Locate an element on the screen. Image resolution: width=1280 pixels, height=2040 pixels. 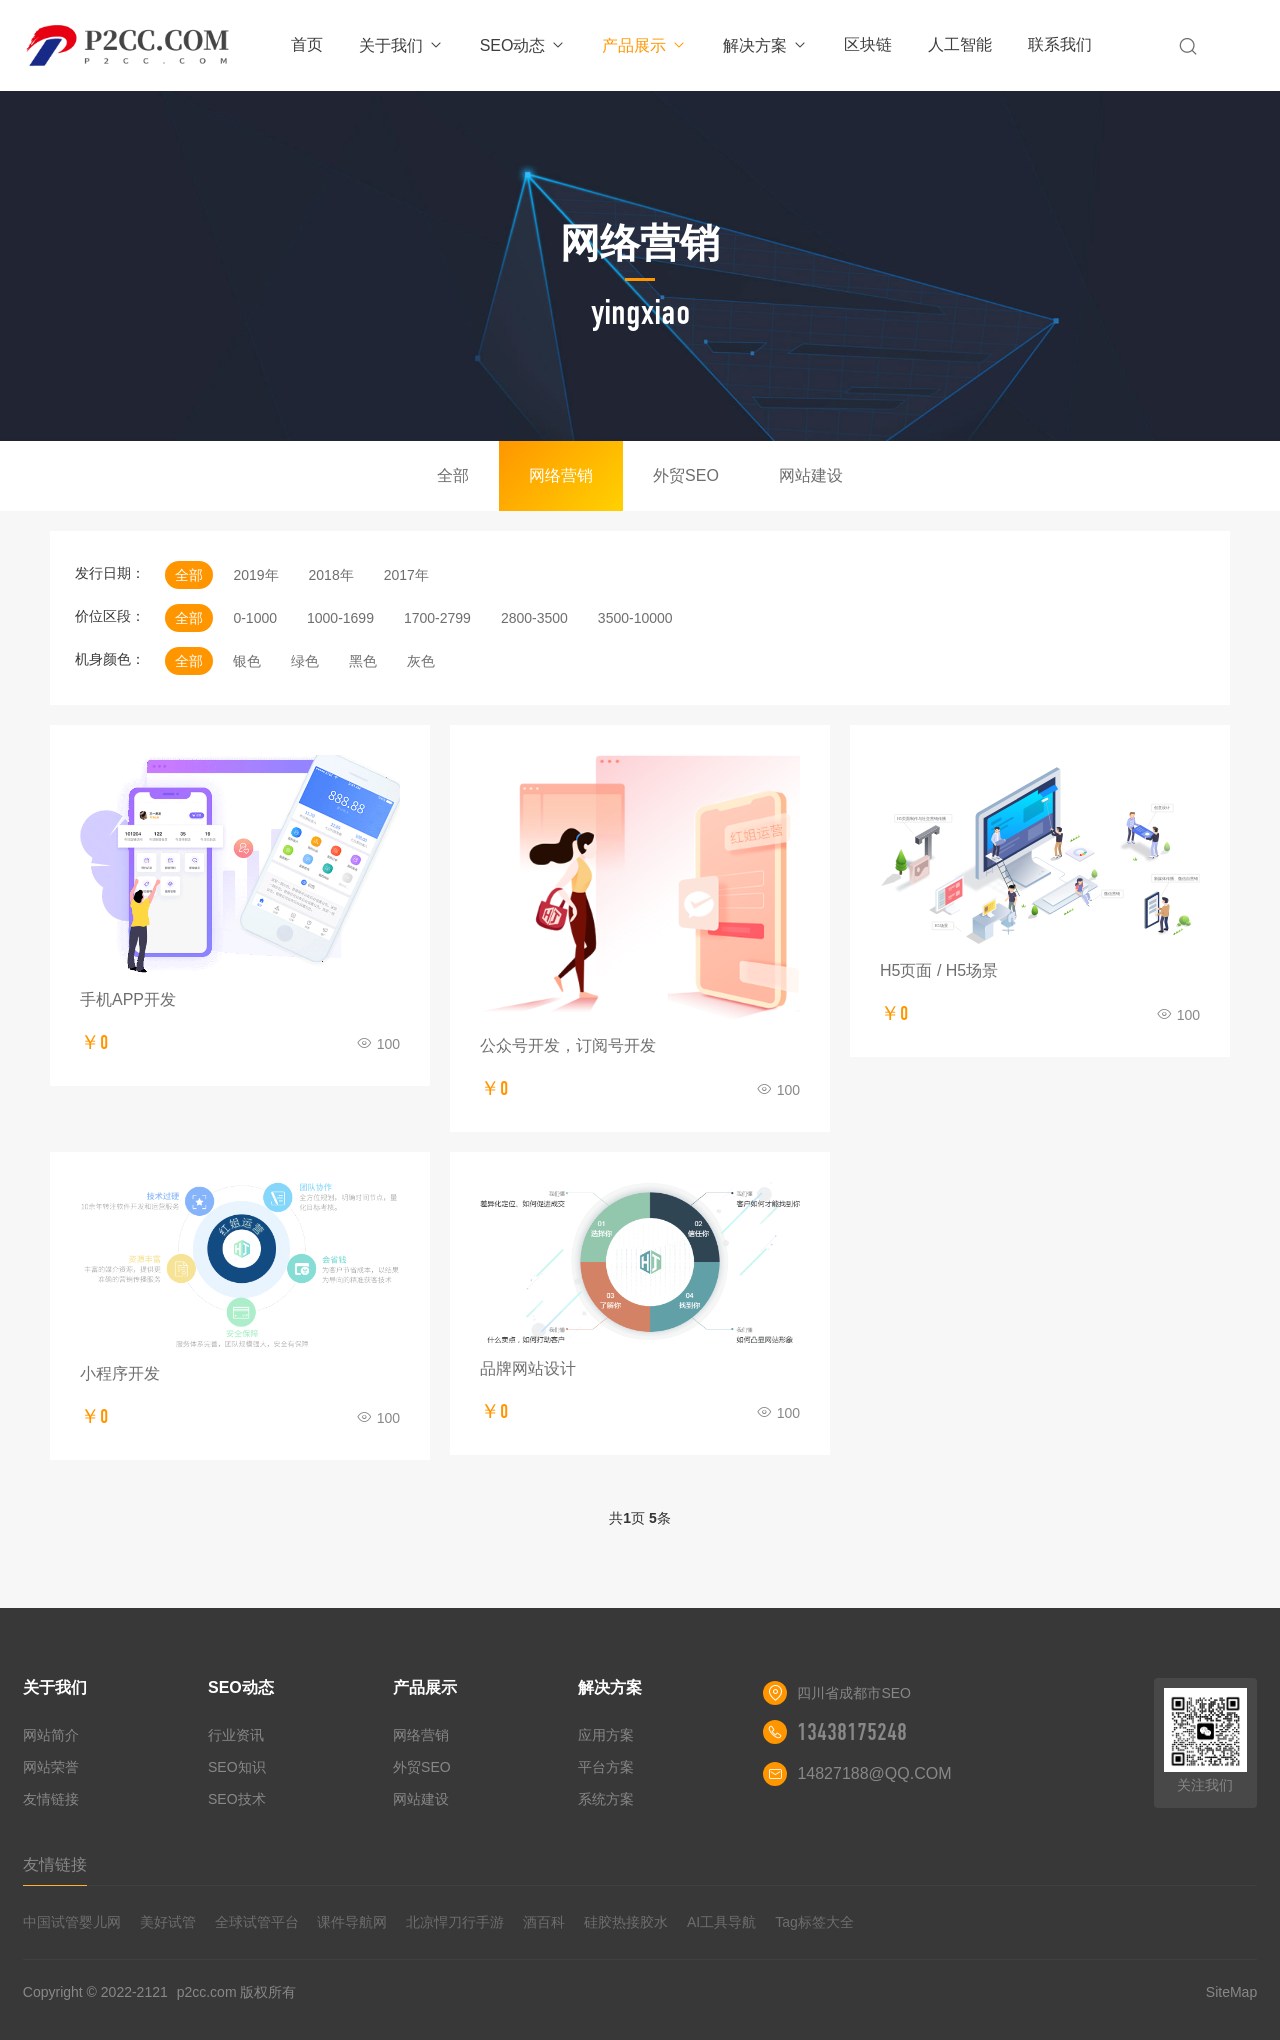
14827188@QQ.COM is located at coordinates (874, 1773).